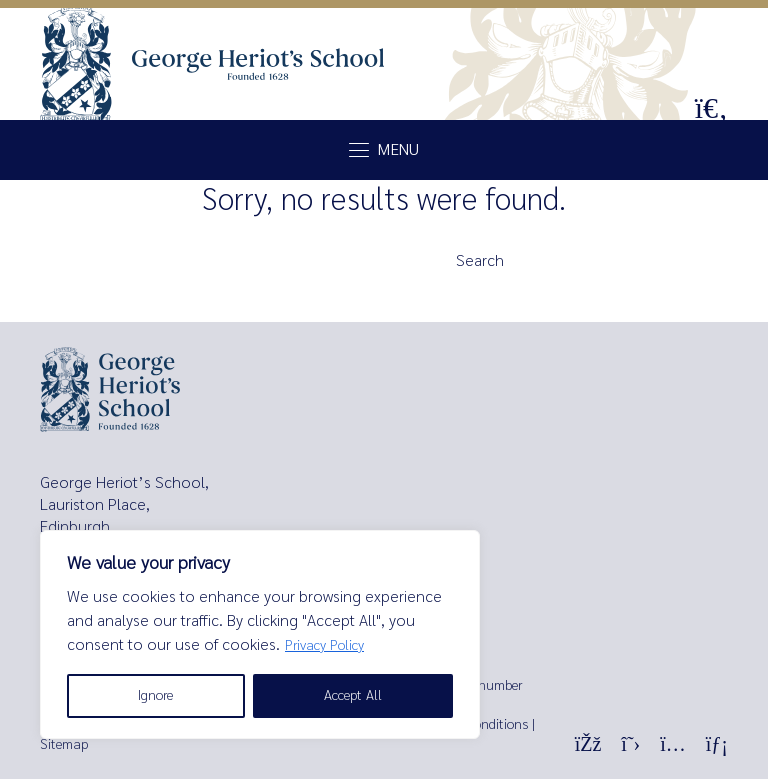  What do you see at coordinates (64, 744) in the screenshot?
I see `Sitemap` at bounding box center [64, 744].